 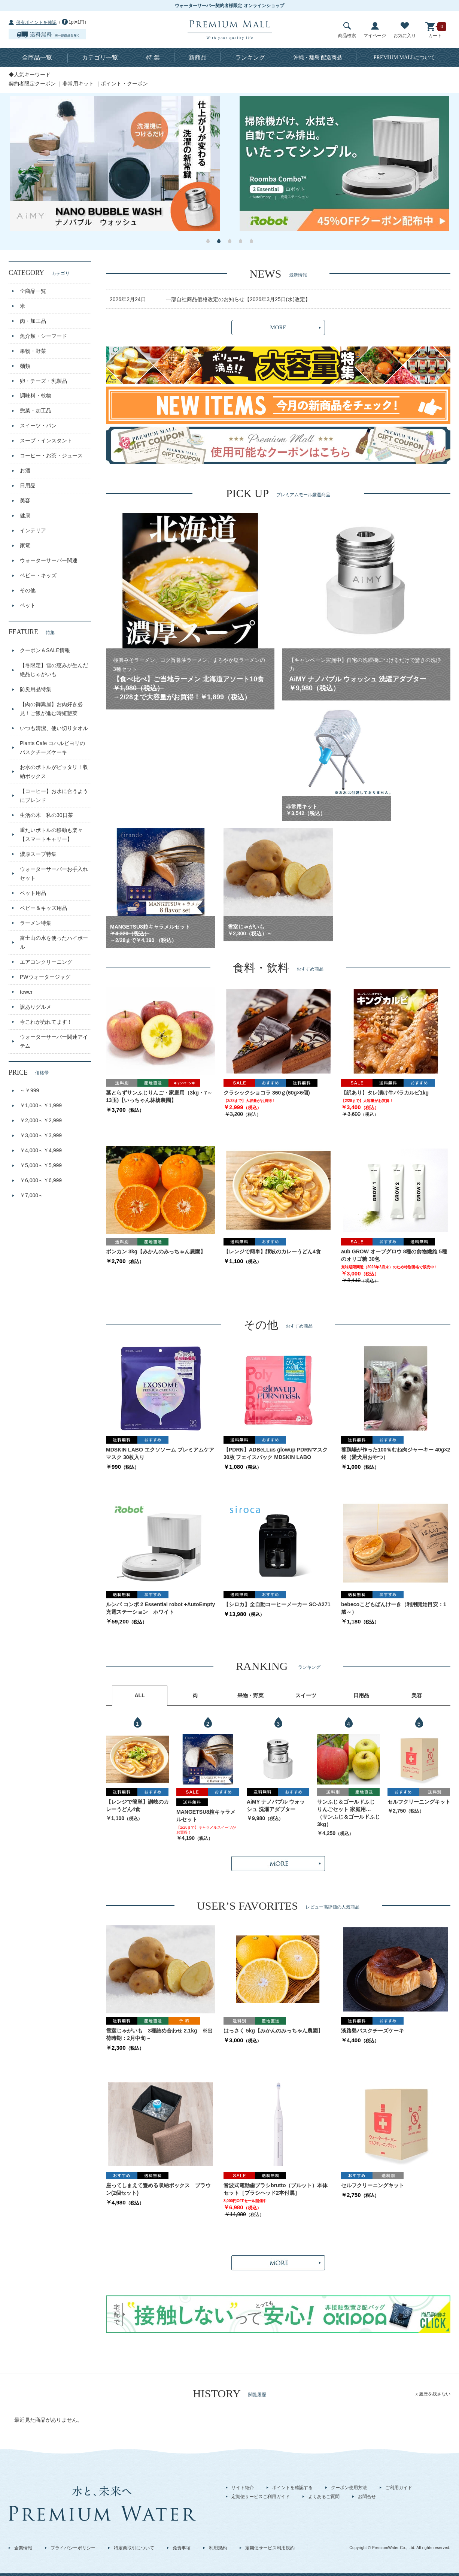 What do you see at coordinates (25, 500) in the screenshot?
I see `美容` at bounding box center [25, 500].